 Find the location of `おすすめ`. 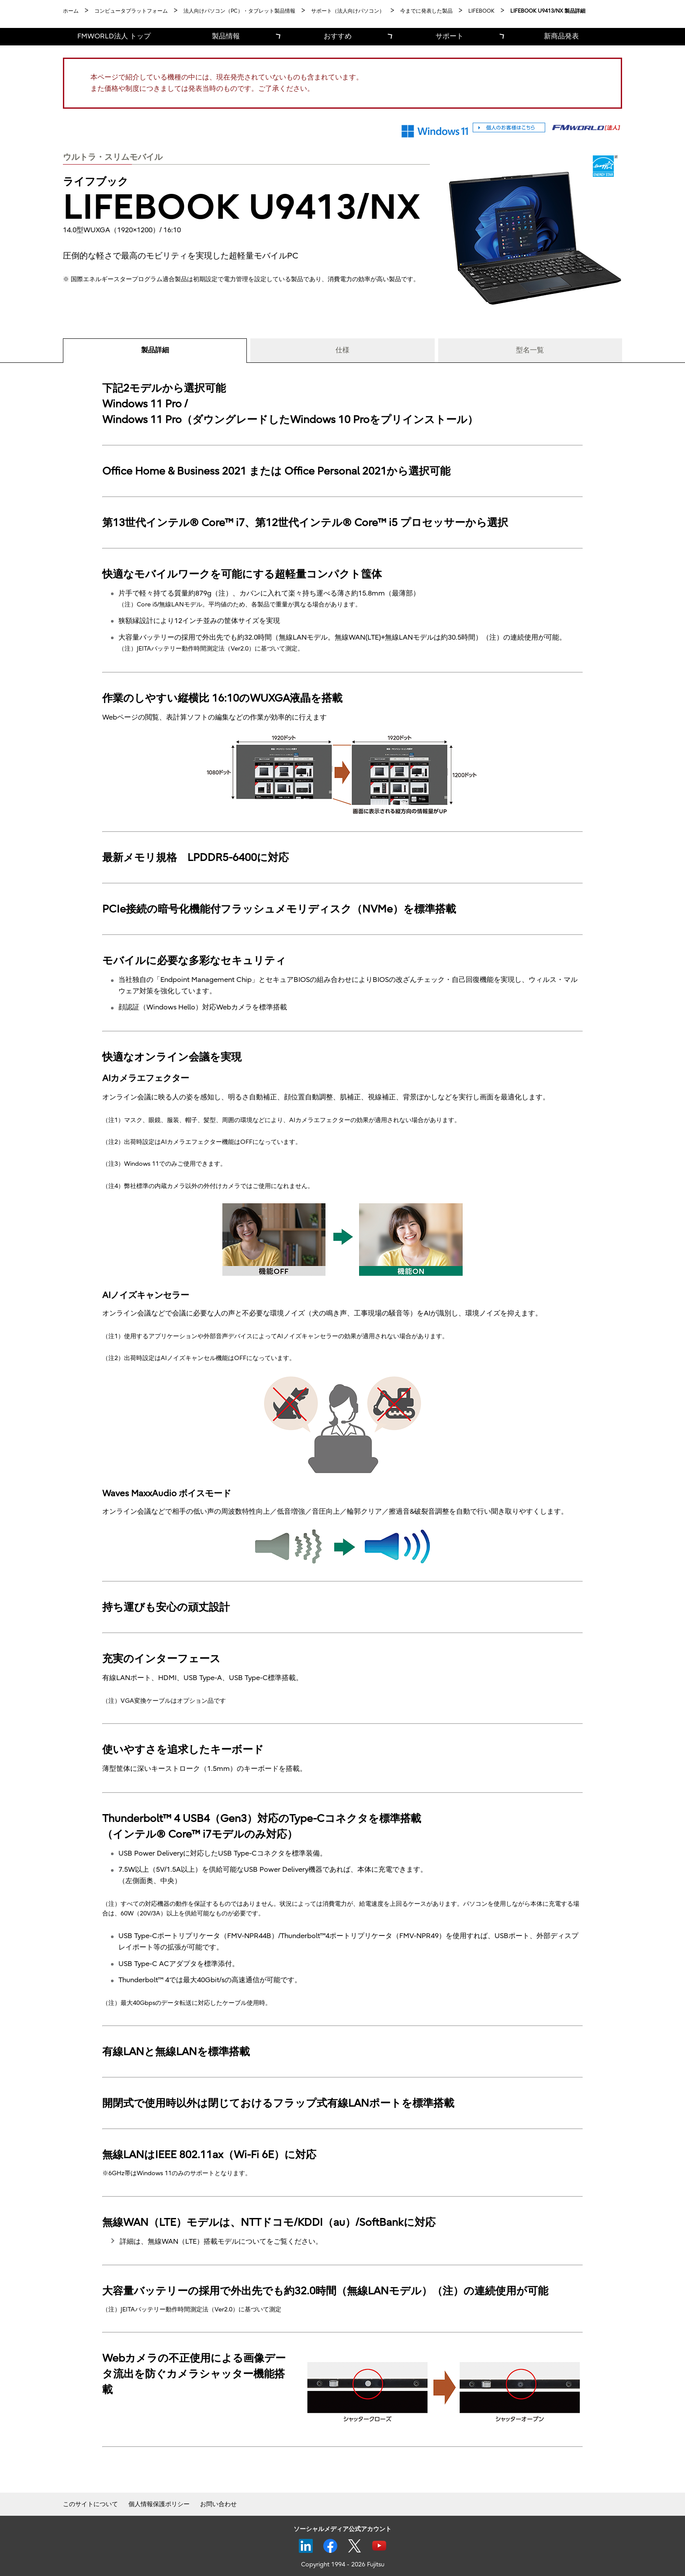

おすすめ is located at coordinates (338, 36).